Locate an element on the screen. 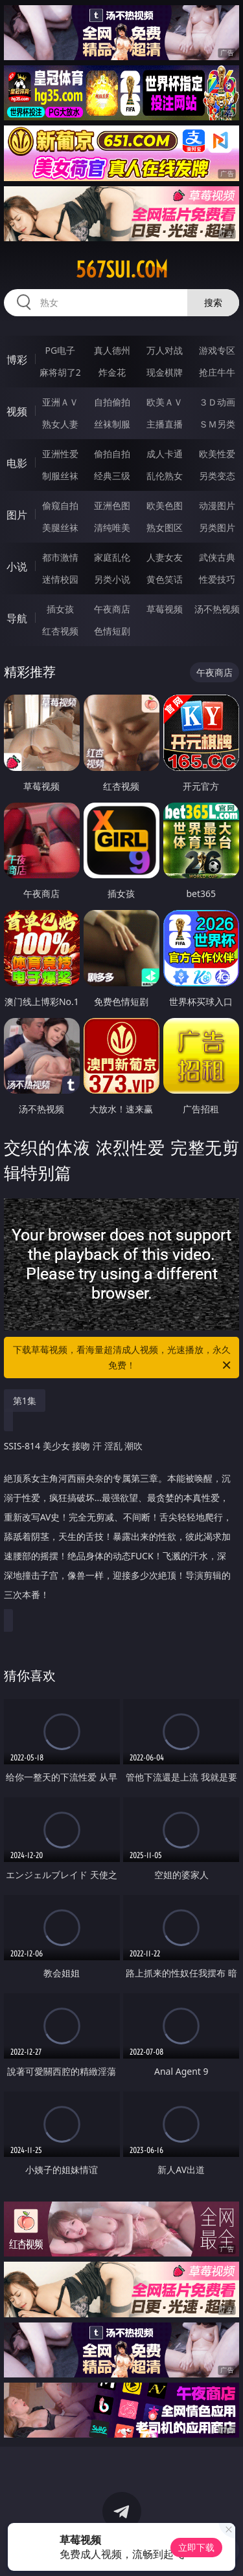 The height and width of the screenshot is (2576, 243). ３Ｄ动画 is located at coordinates (217, 402).